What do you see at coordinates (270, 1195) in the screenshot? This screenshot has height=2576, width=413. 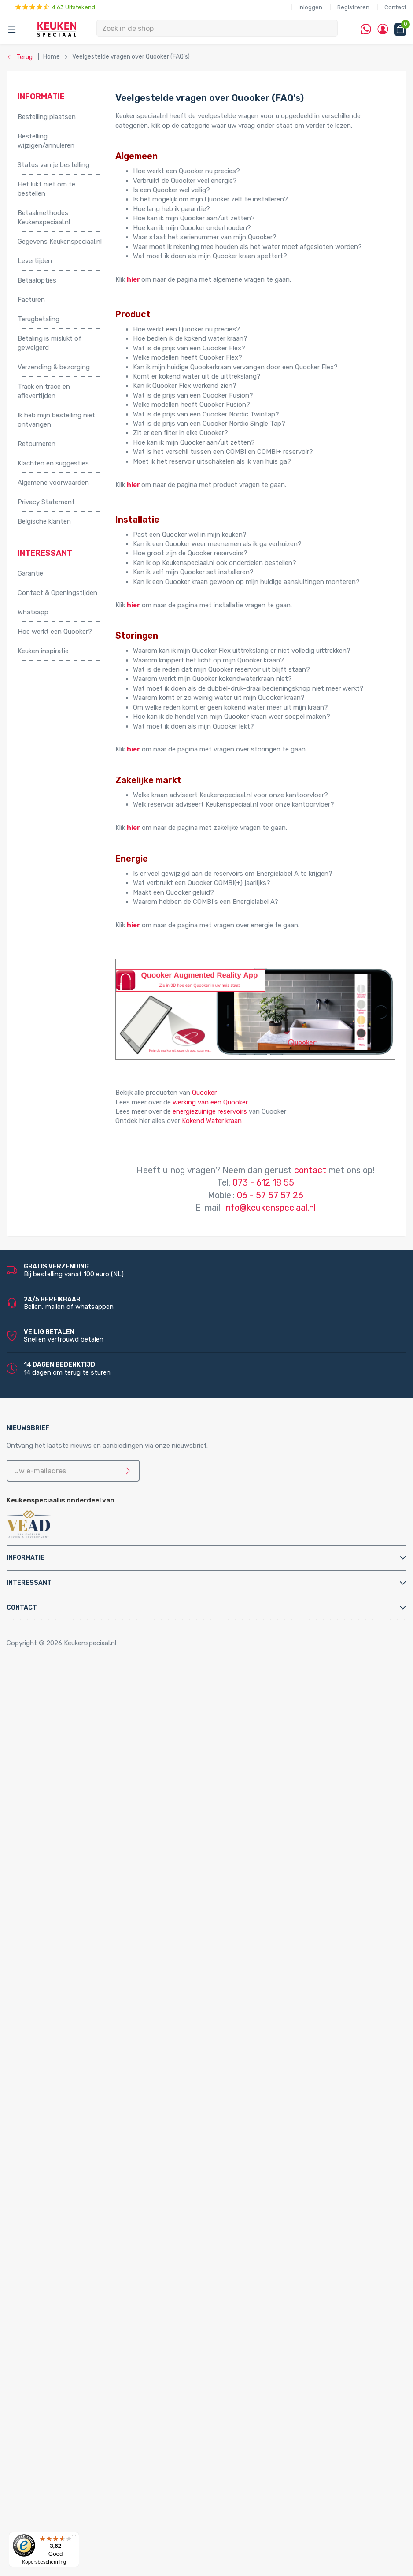 I see `06 - 57 57 57 26` at bounding box center [270, 1195].